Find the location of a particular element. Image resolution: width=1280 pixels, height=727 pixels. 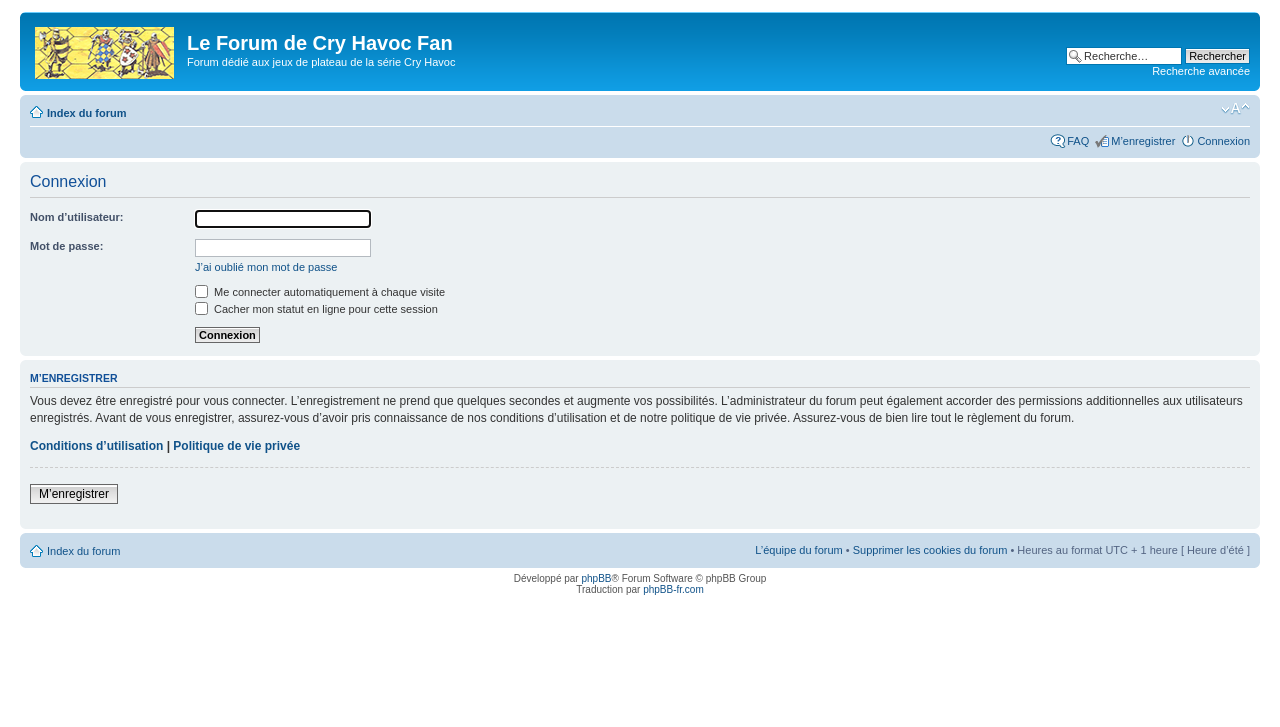

Mot de passe: is located at coordinates (66, 246).